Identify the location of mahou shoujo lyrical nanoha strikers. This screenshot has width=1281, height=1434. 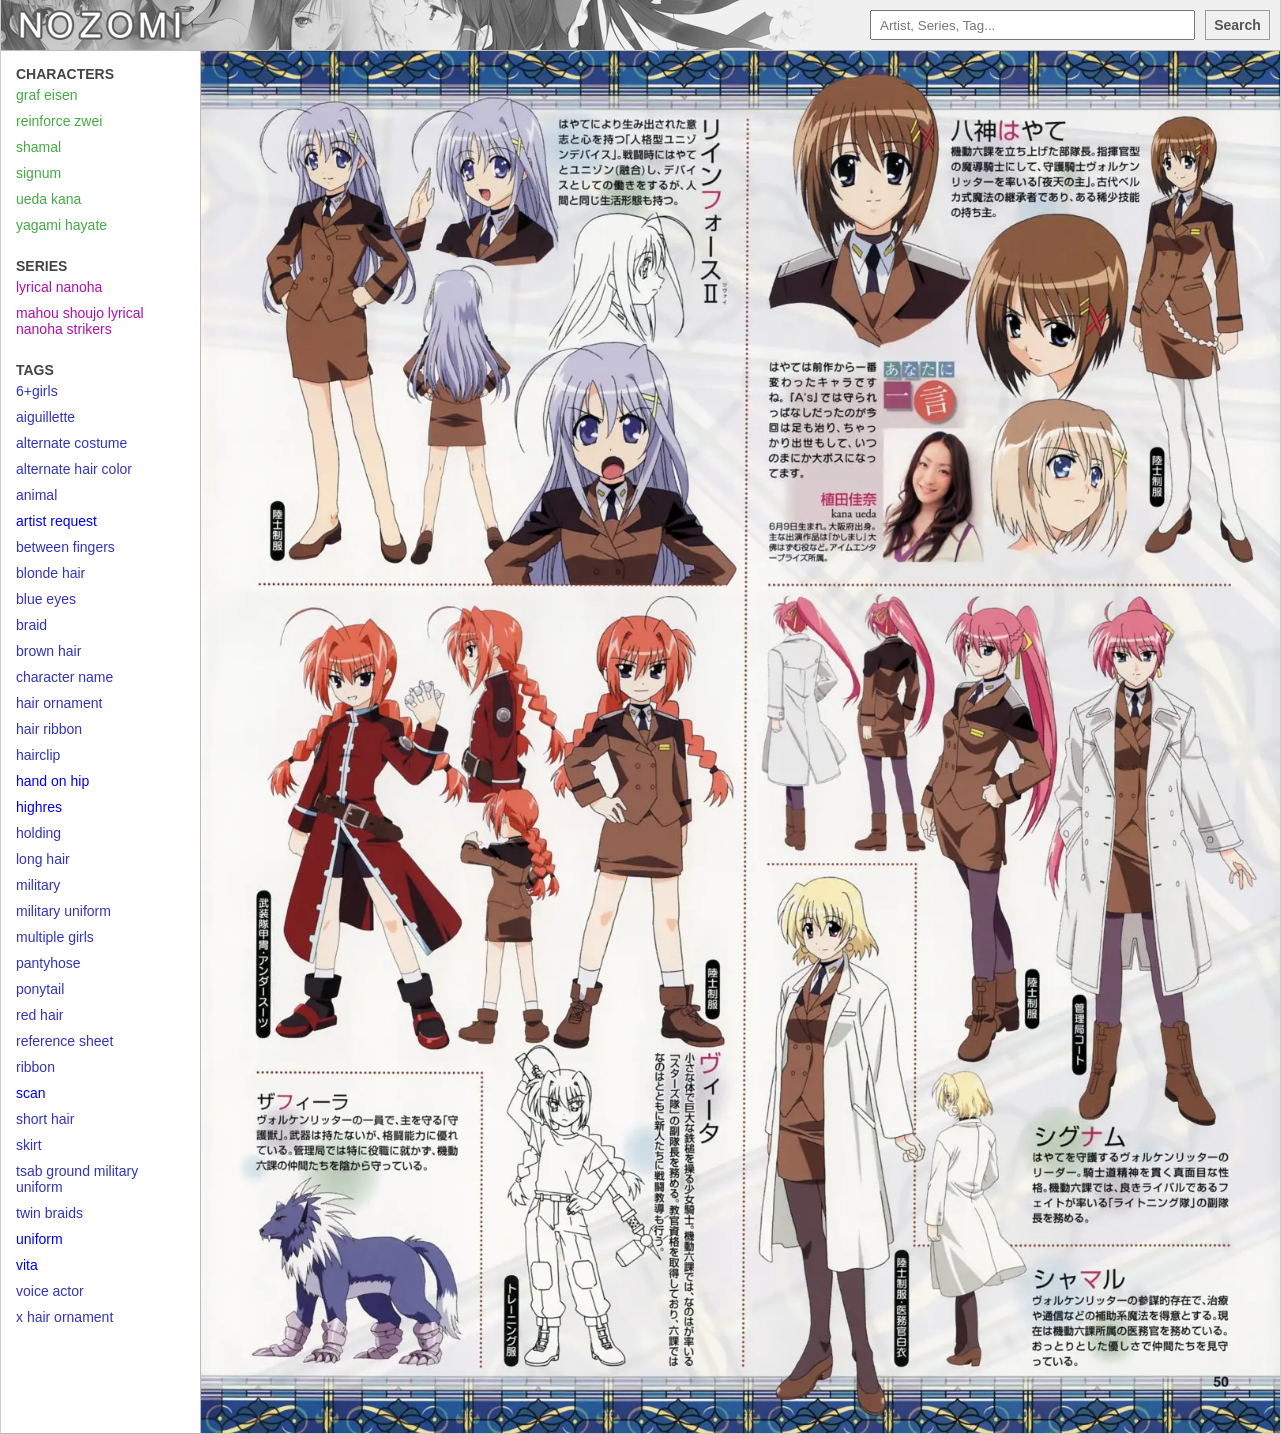
(80, 321).